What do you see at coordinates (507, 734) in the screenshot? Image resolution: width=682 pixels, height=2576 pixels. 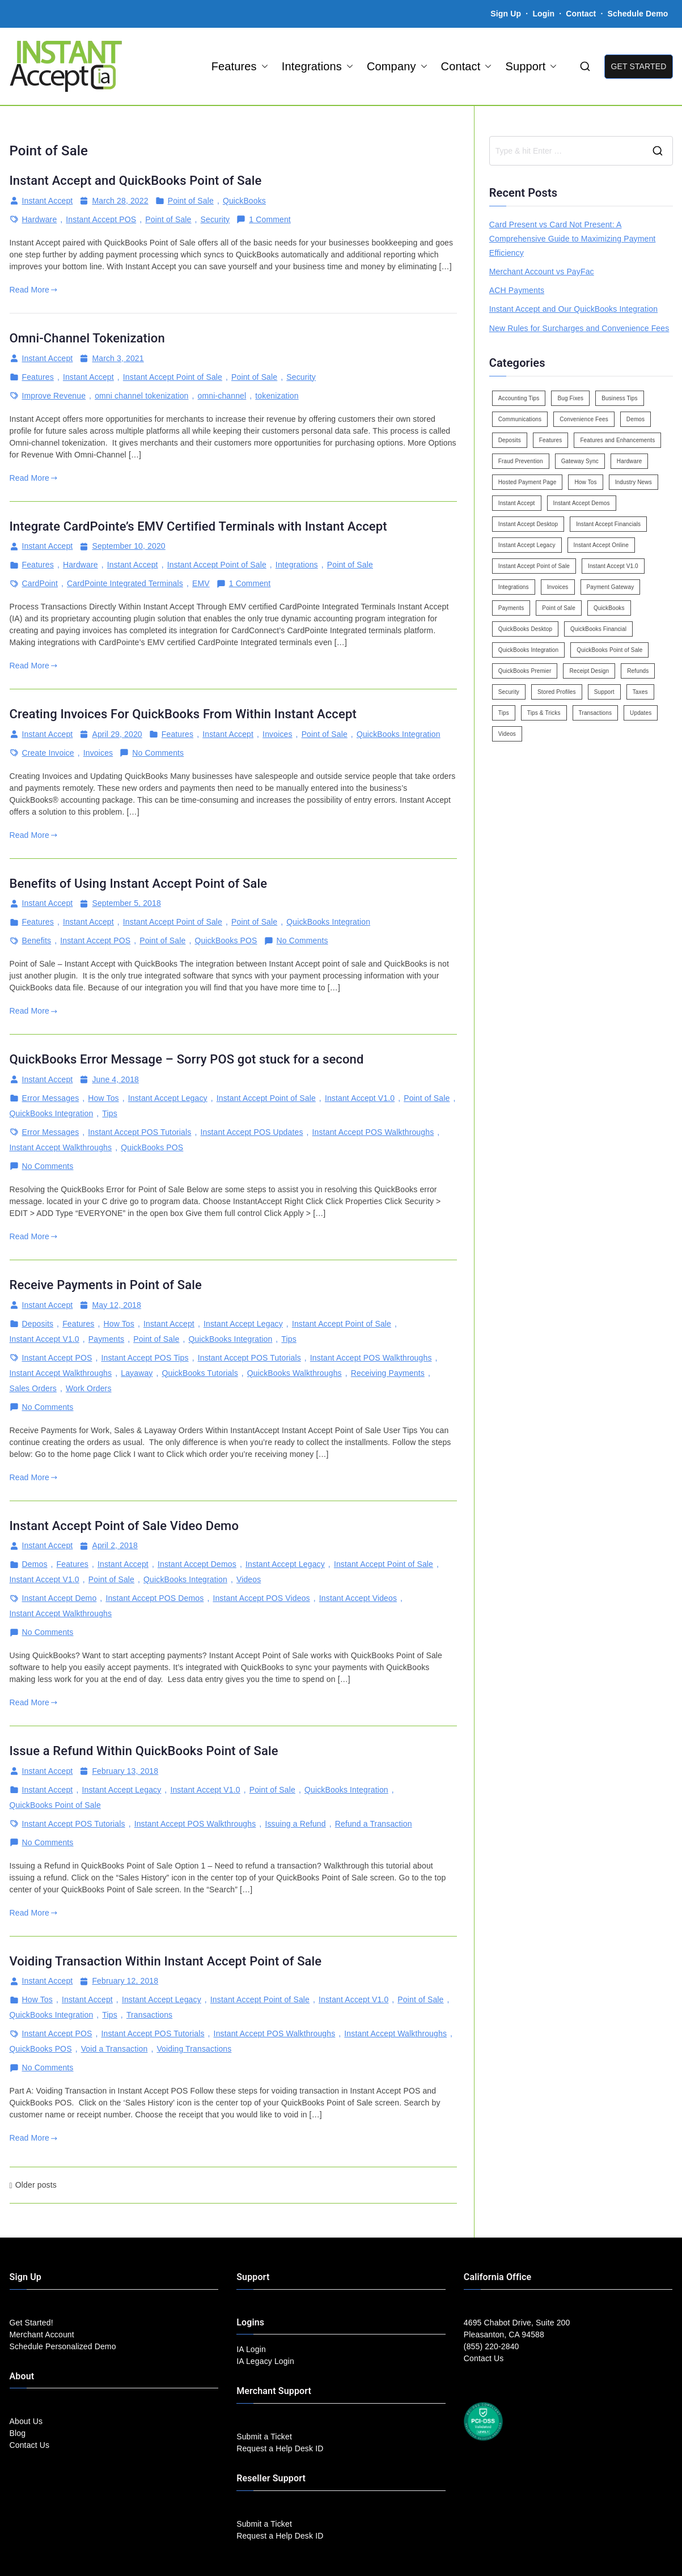 I see `Videos [Videos (9 items)]` at bounding box center [507, 734].